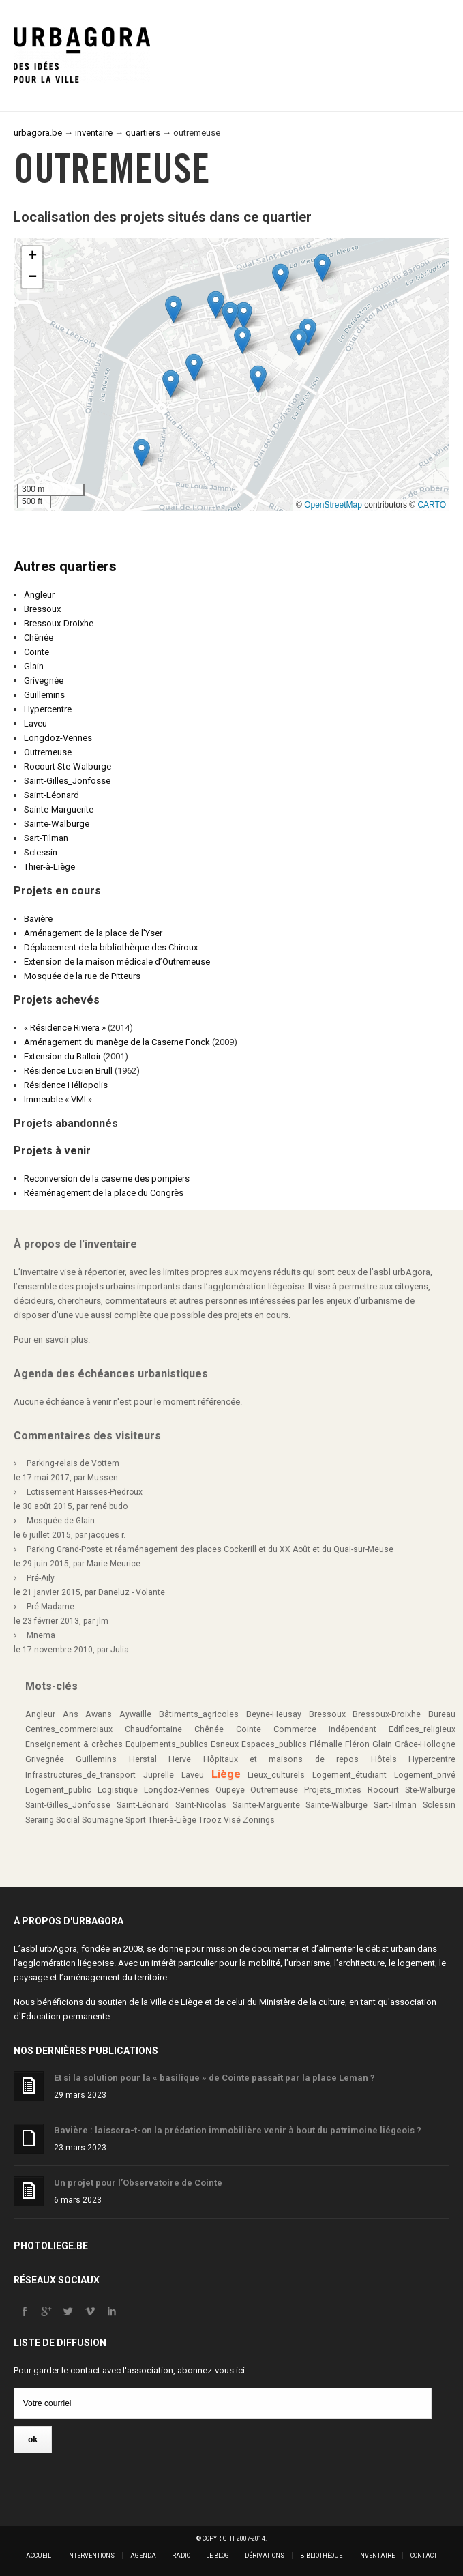 The width and height of the screenshot is (463, 2576). Describe the element at coordinates (73, 1463) in the screenshot. I see `Parking-relais de Vottem` at that location.